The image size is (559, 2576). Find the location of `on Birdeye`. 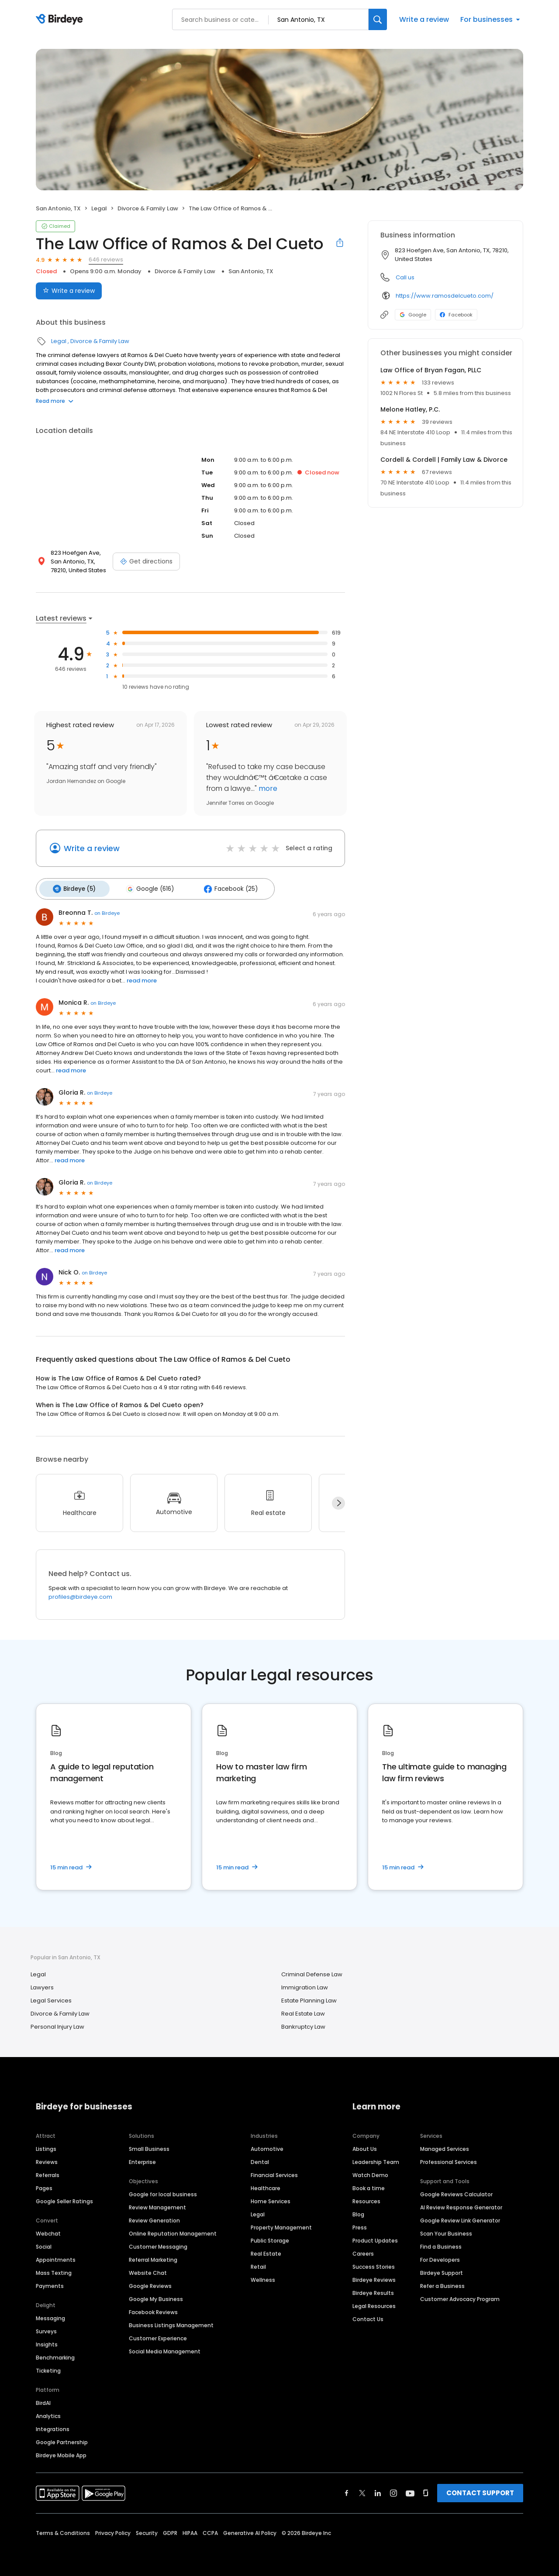

on Birdeye is located at coordinates (107, 910).